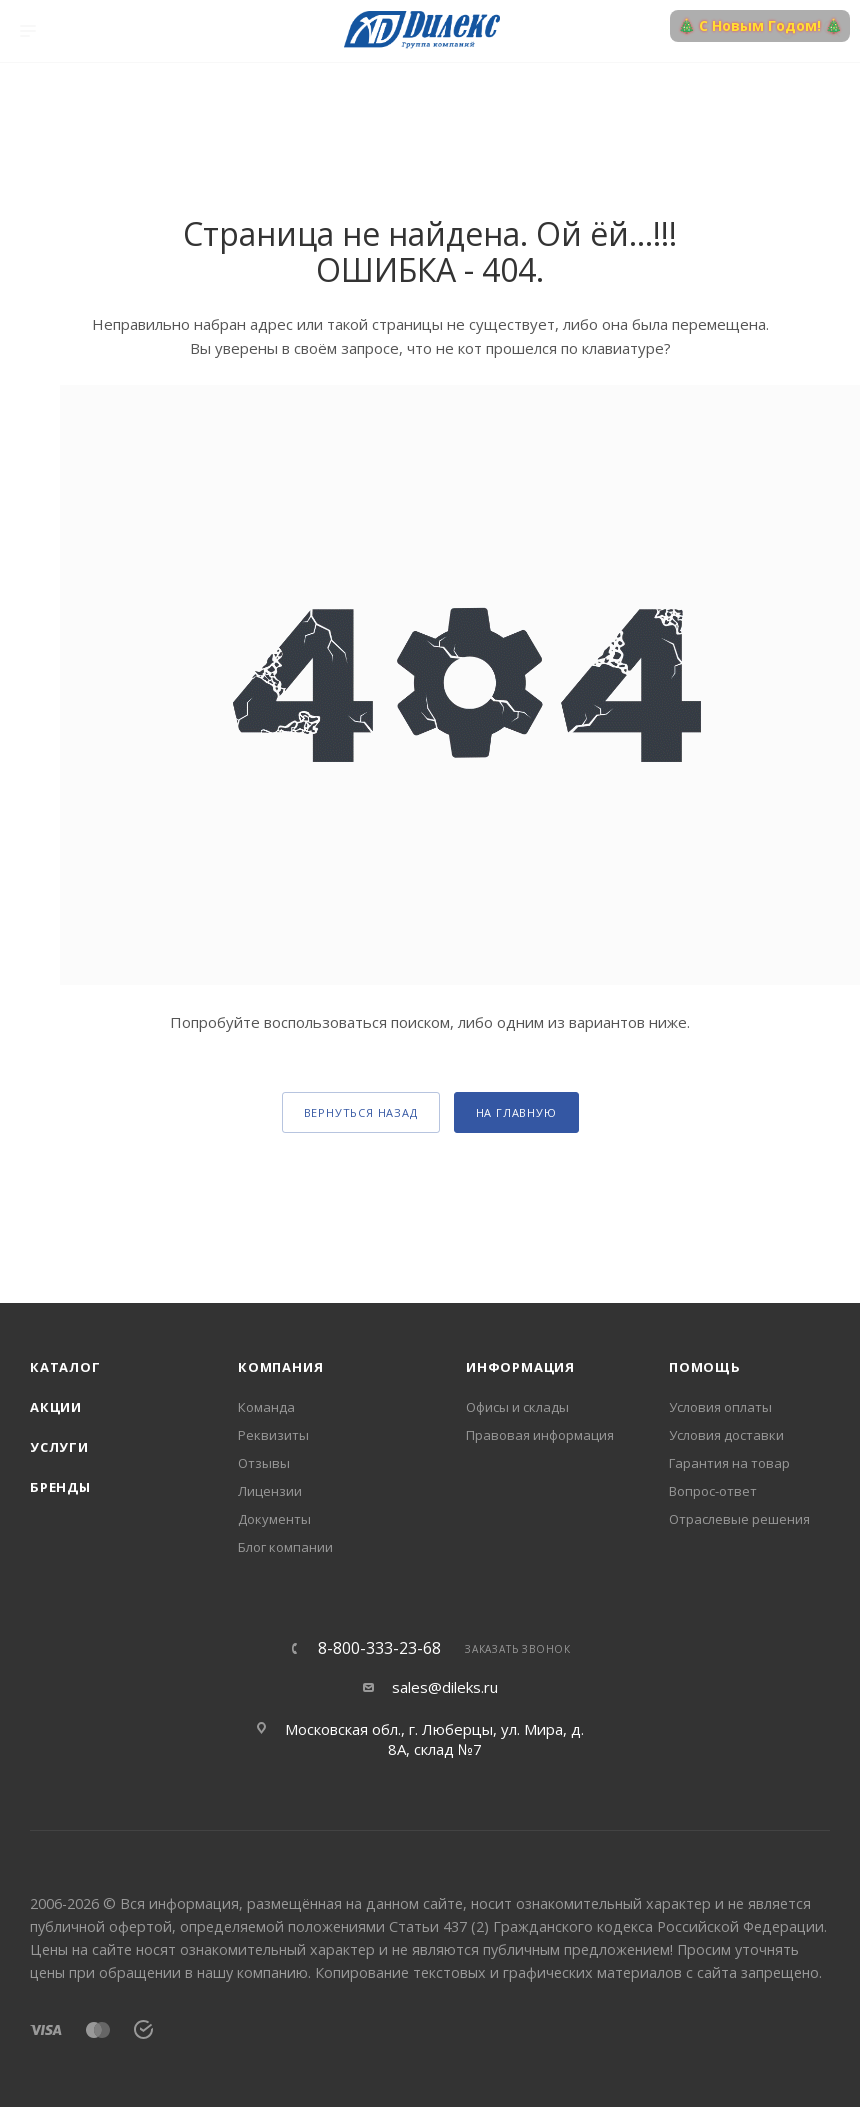 The image size is (860, 2107). Describe the element at coordinates (60, 1487) in the screenshot. I see `Бренды` at that location.